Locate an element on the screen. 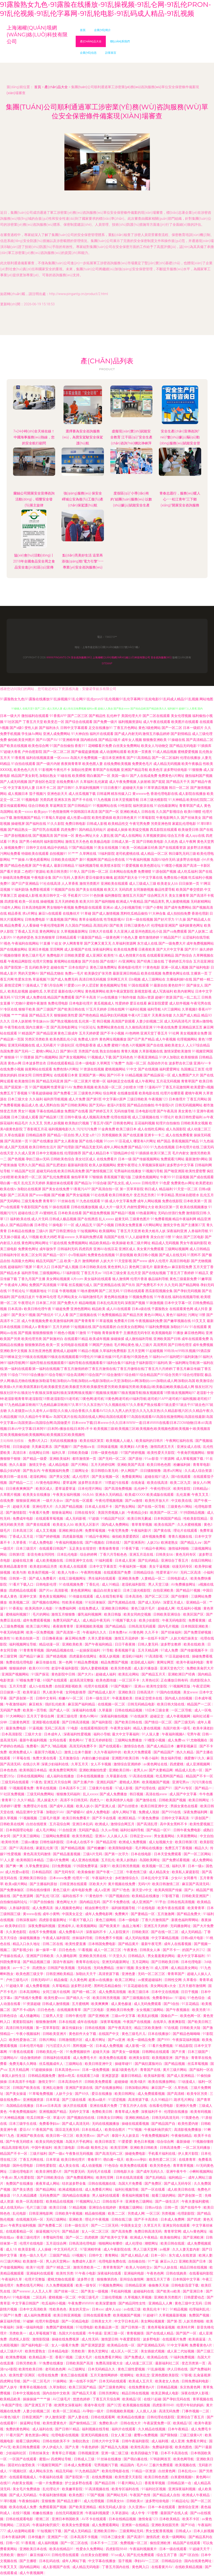  成人精品午夜无码 is located at coordinates (97, 1620).